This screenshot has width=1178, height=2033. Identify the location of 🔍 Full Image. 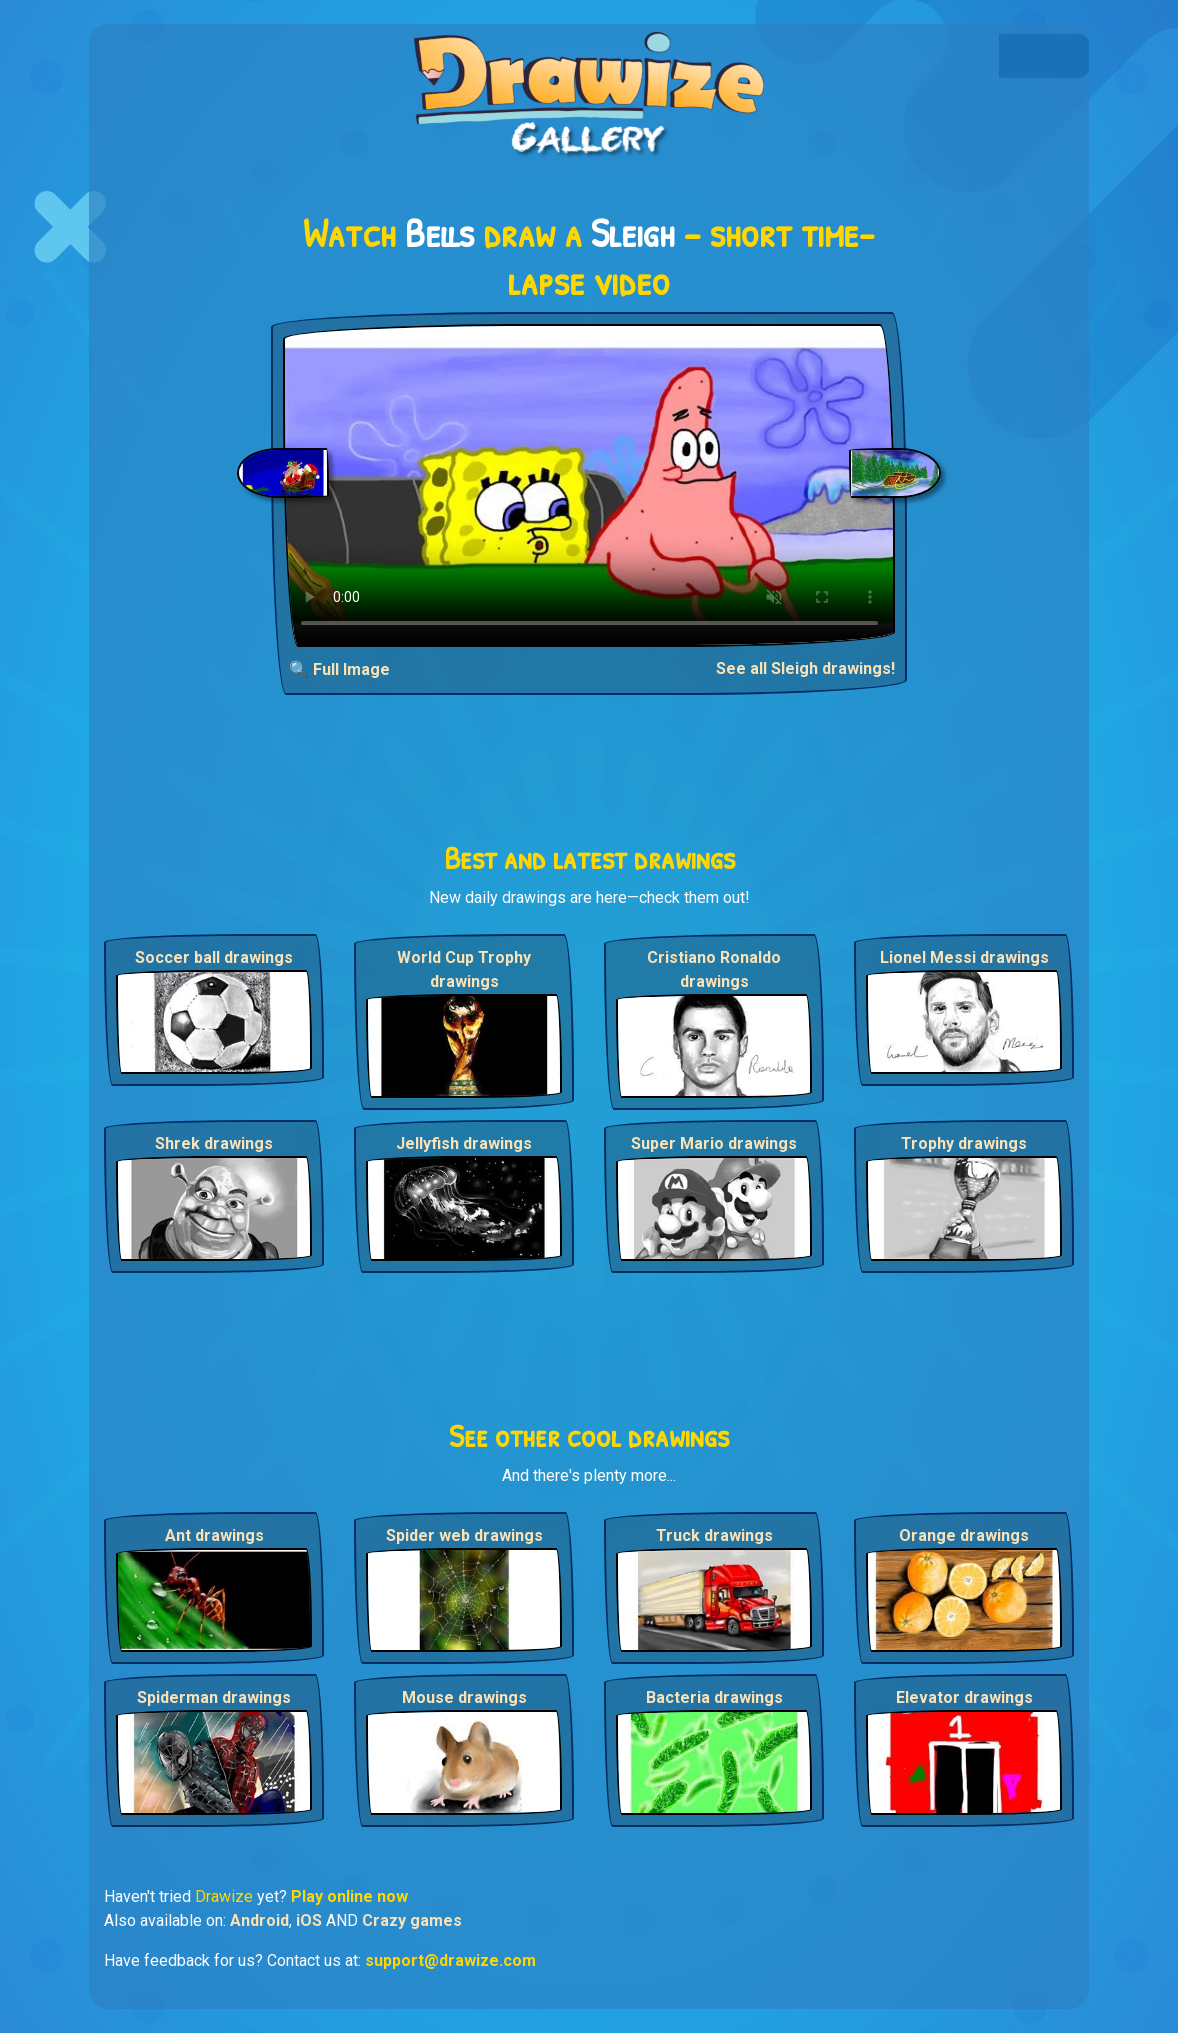
(339, 669).